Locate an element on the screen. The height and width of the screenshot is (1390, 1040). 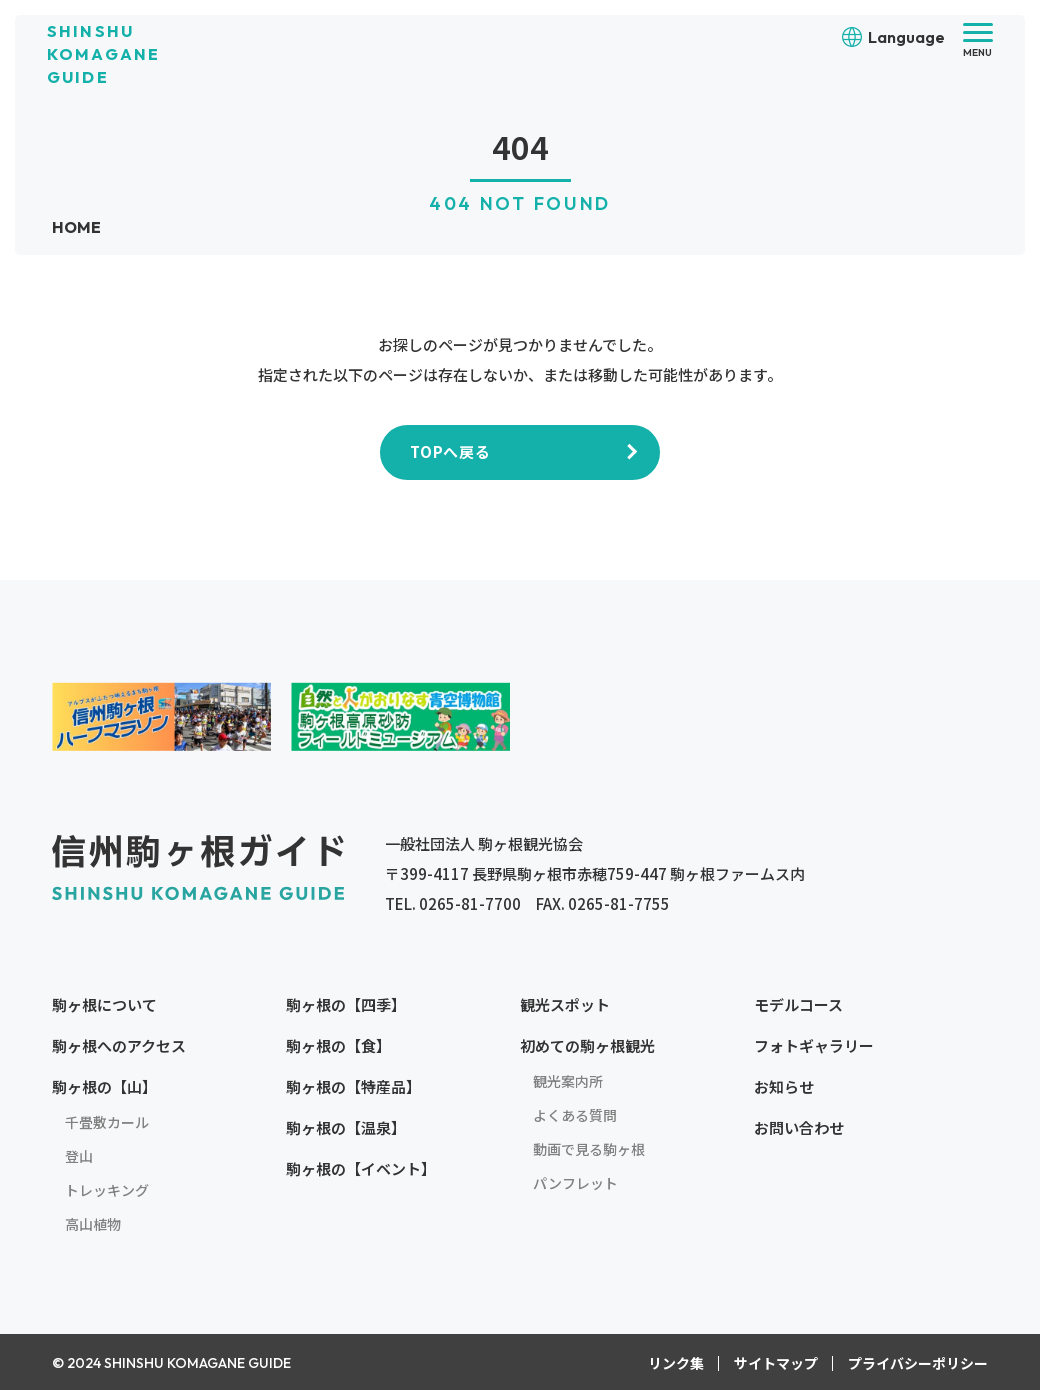
駒ヶ根の【四季】 is located at coordinates (346, 1004).